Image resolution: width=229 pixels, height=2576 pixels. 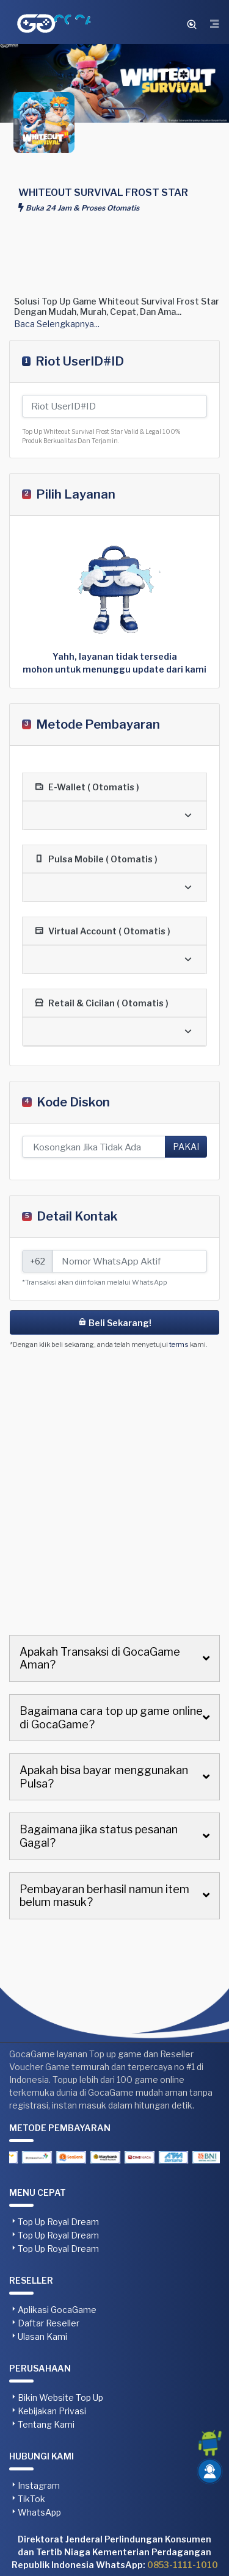 What do you see at coordinates (52, 2411) in the screenshot?
I see `Kebijakan Privasi` at bounding box center [52, 2411].